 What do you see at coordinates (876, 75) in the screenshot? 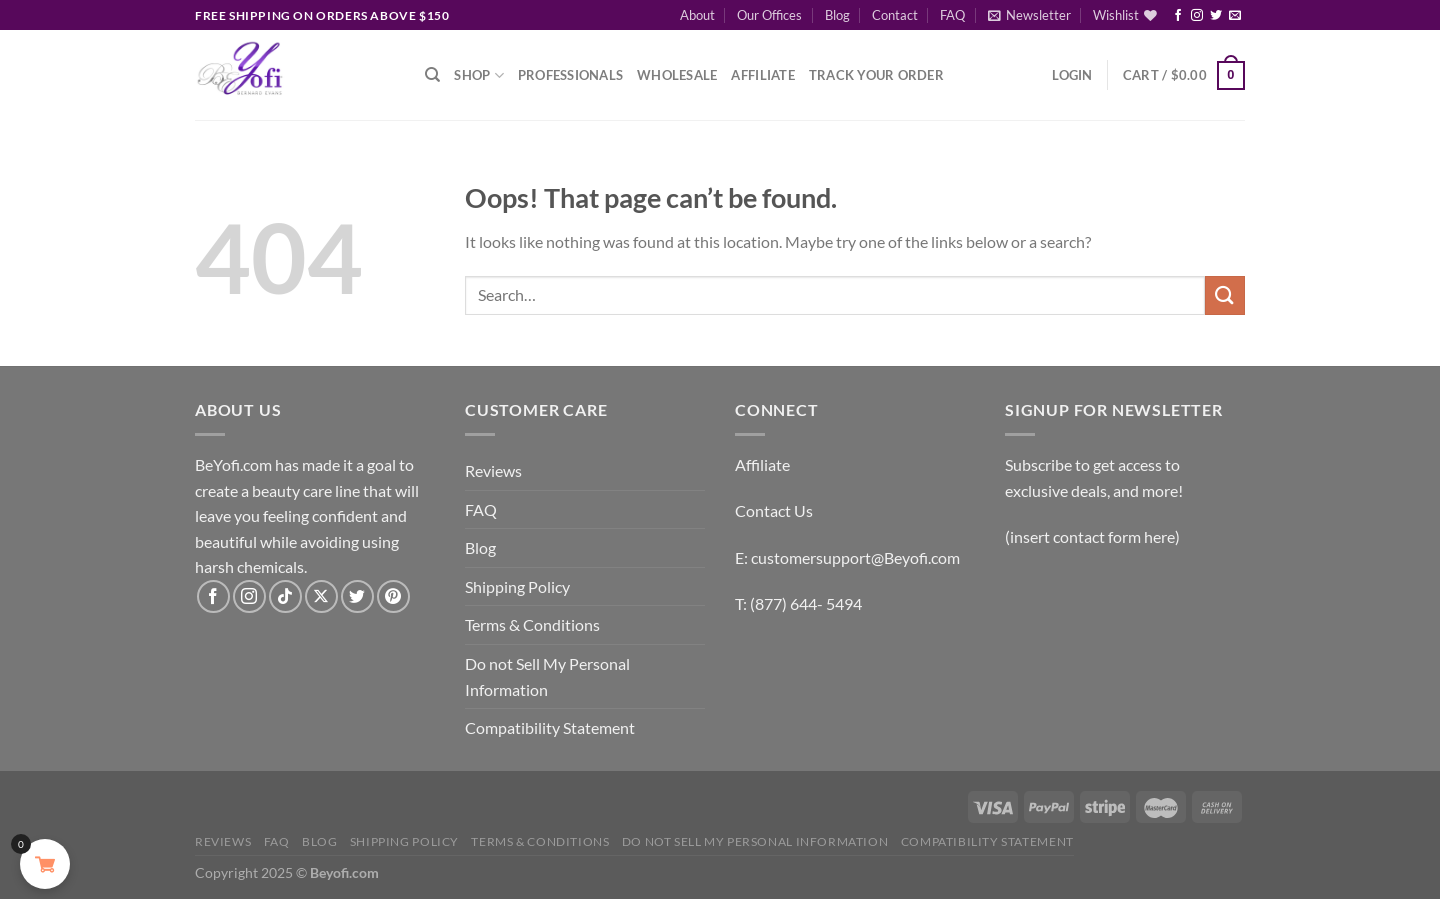
I see `Track Your Order` at bounding box center [876, 75].